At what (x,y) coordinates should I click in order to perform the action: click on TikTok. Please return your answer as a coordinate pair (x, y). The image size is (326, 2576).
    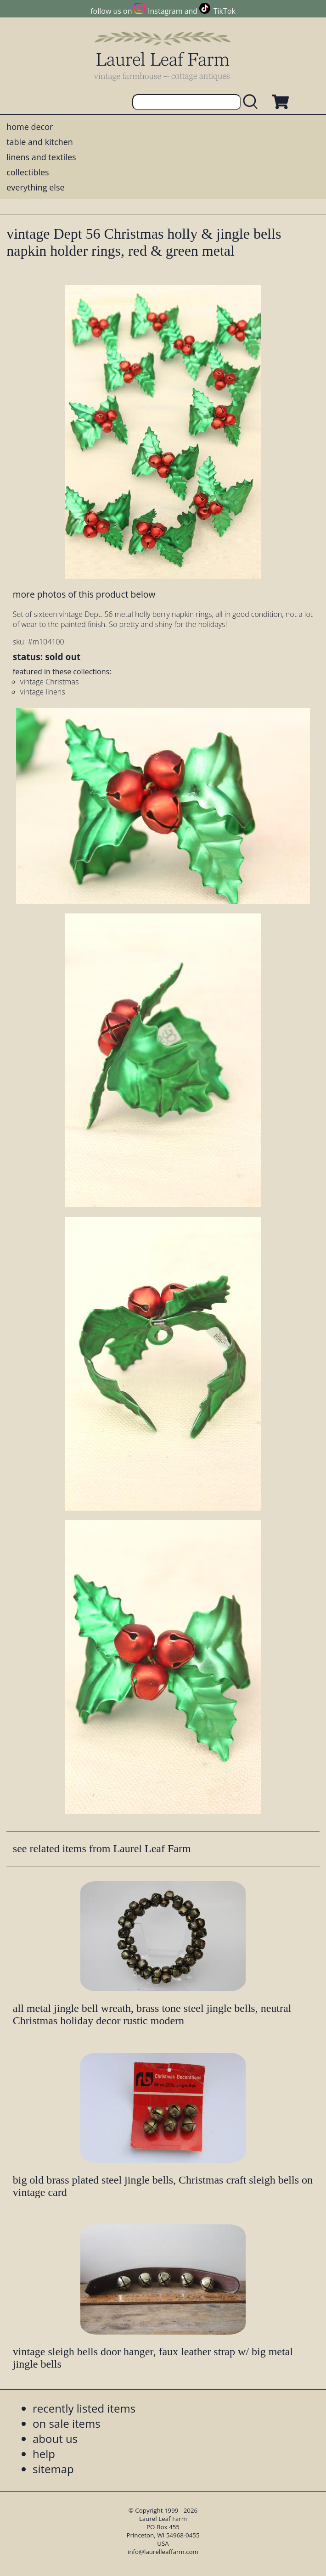
    Looking at the image, I should click on (225, 11).